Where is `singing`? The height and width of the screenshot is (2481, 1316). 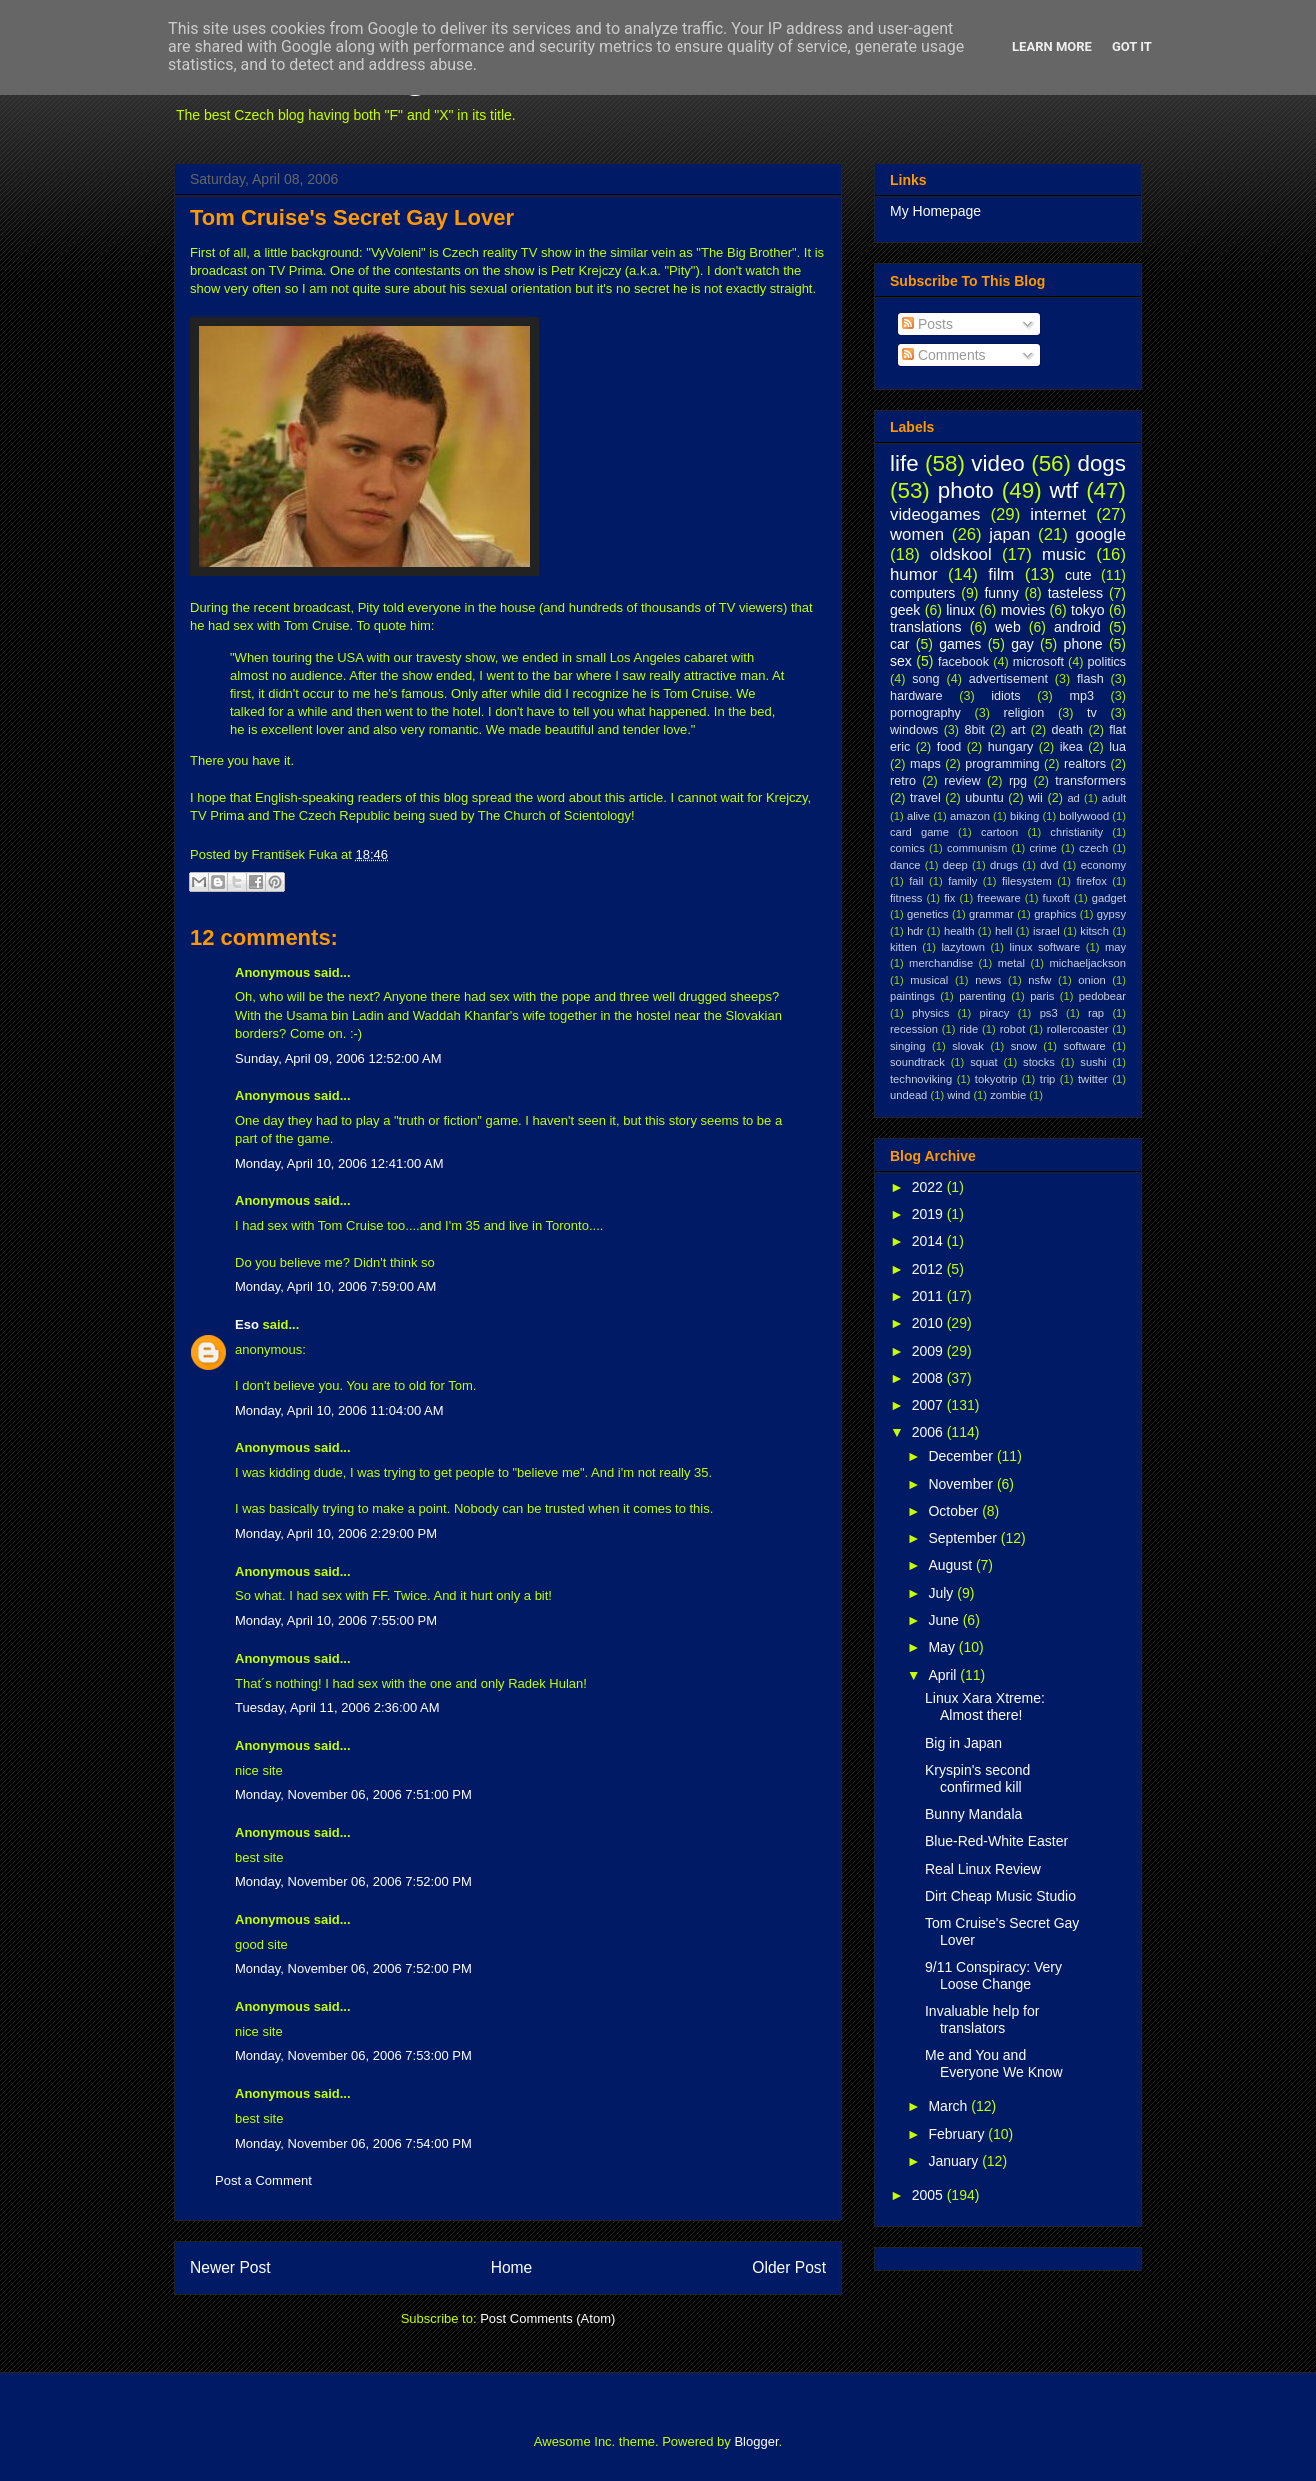
singing is located at coordinates (907, 1046).